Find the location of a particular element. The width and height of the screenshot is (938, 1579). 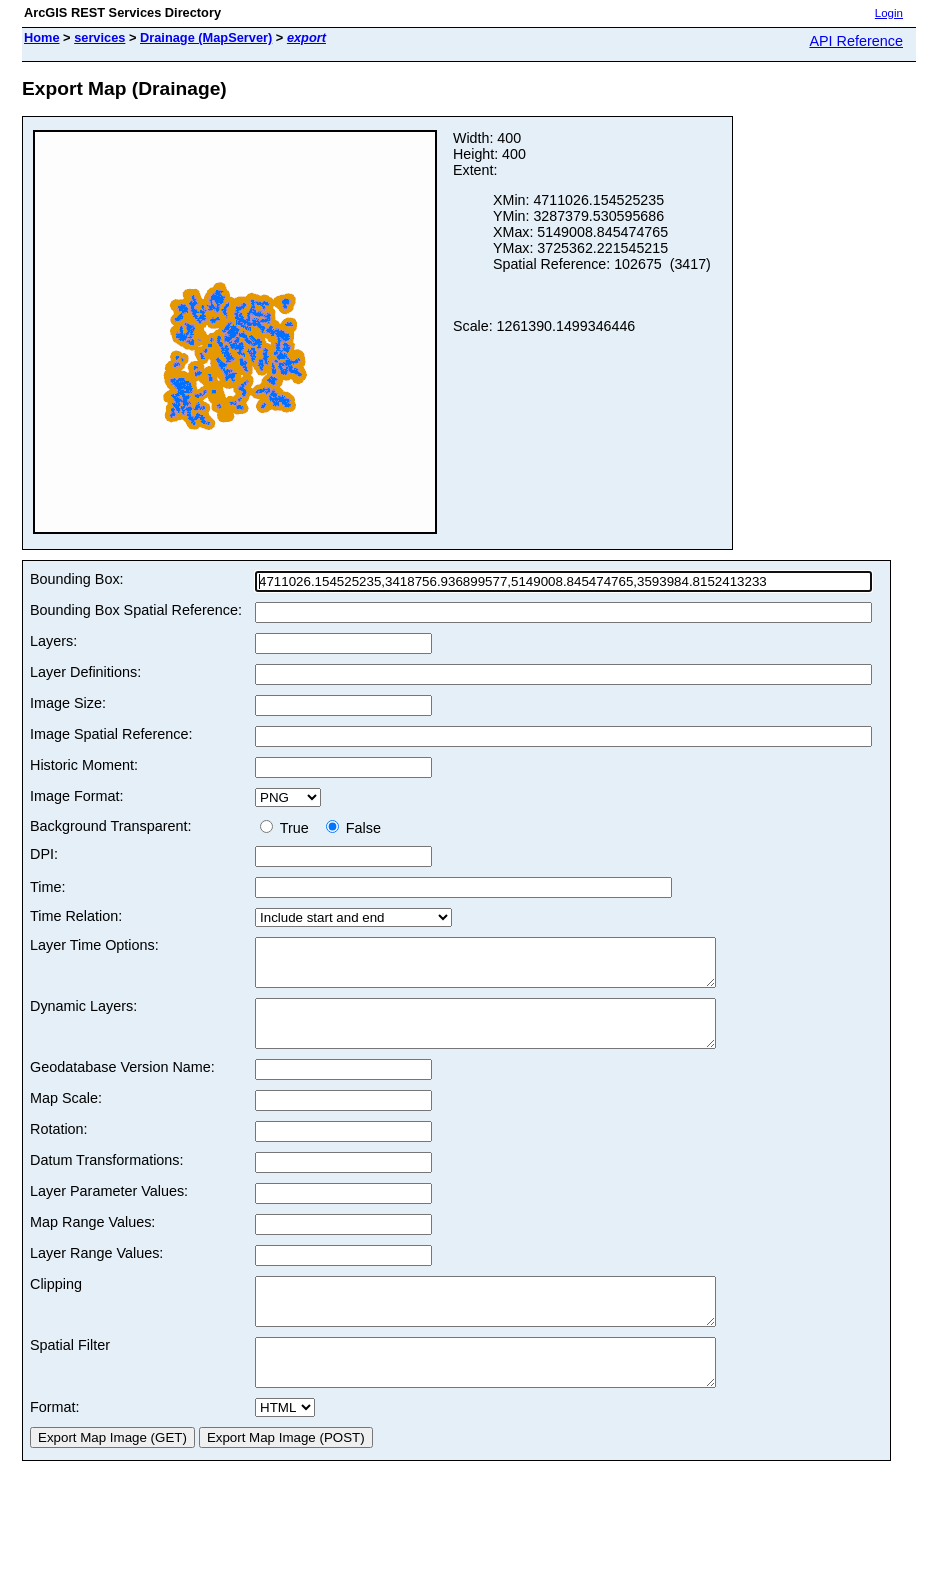

True is located at coordinates (288, 828).